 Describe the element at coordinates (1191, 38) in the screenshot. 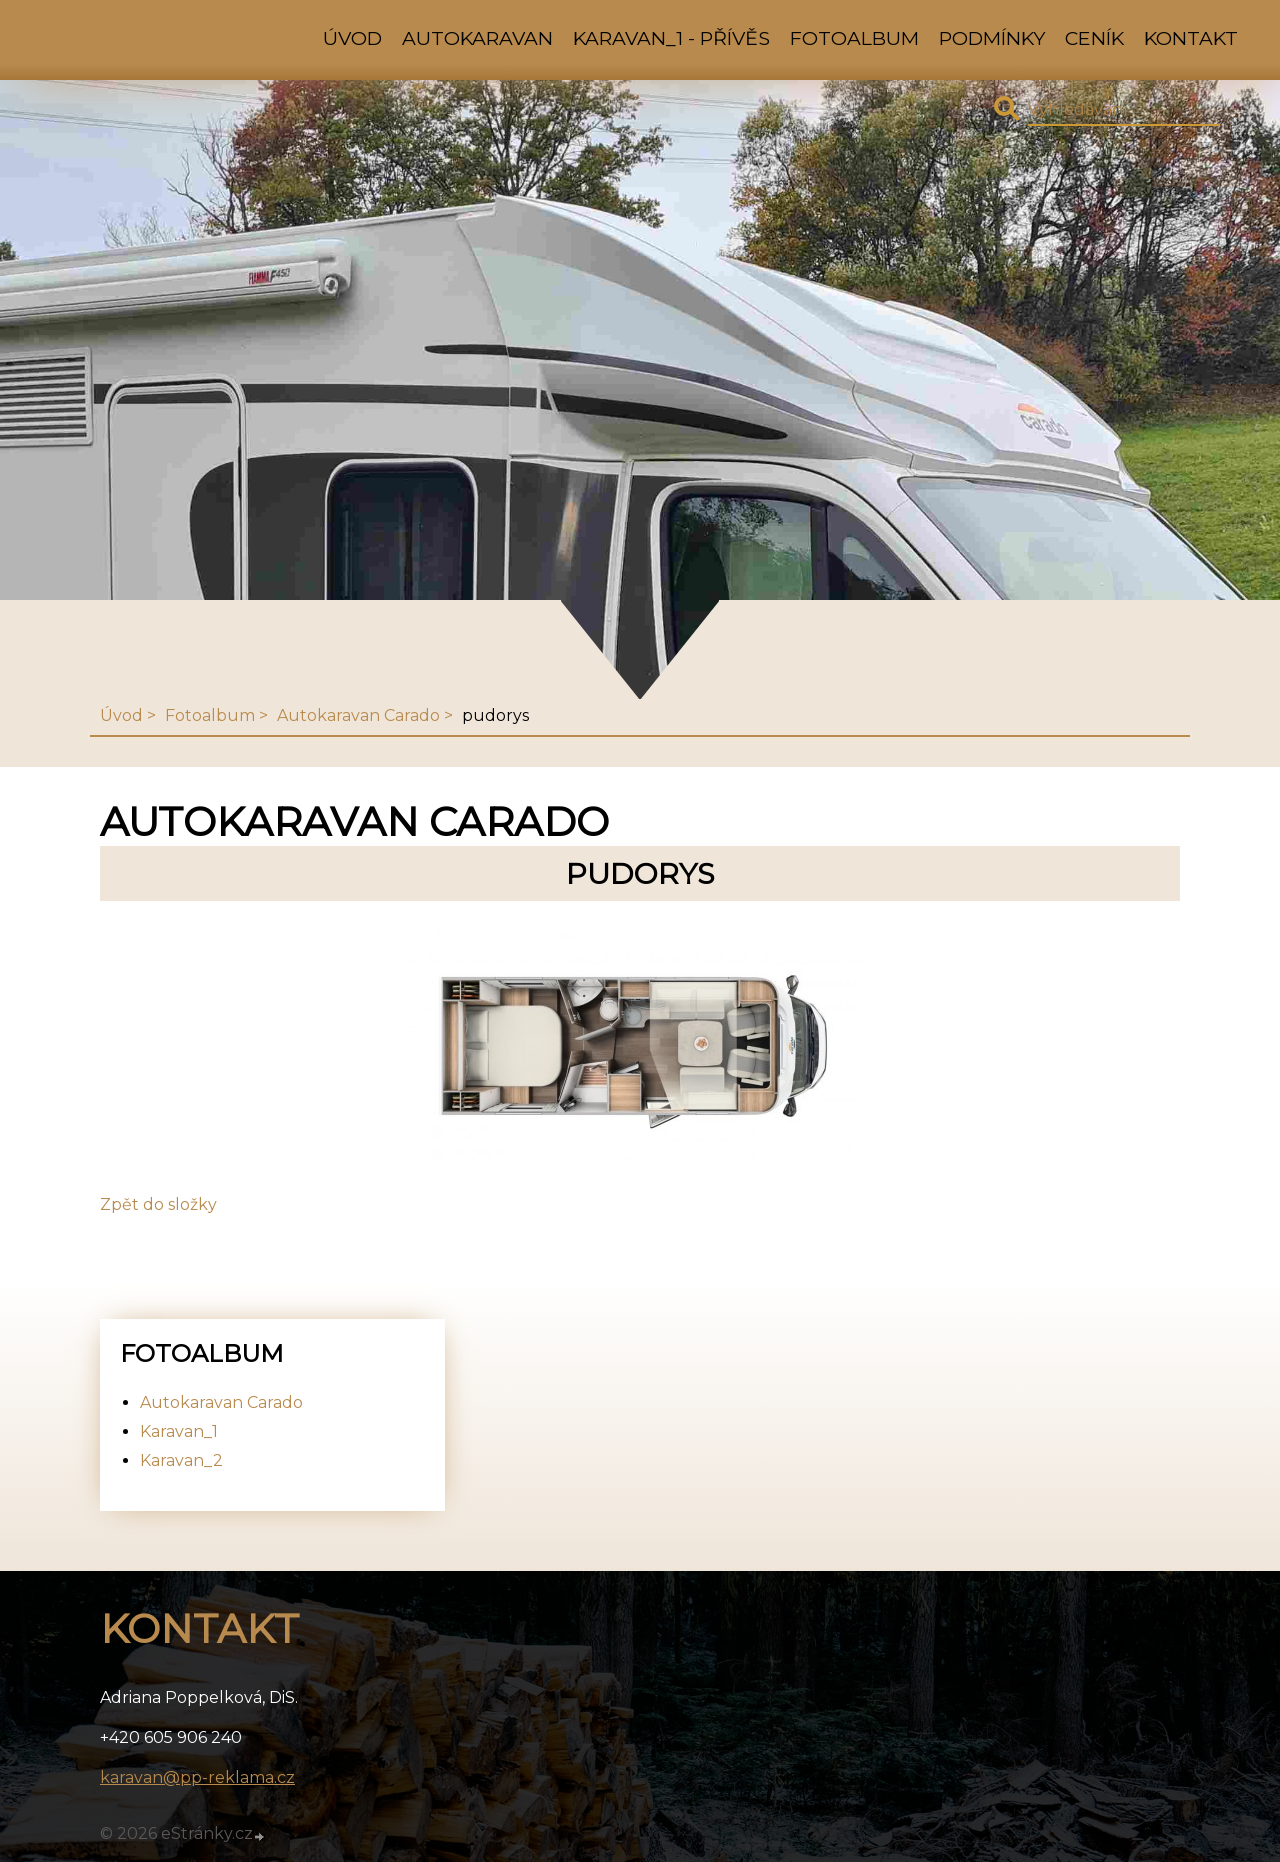

I see `Kontakt` at that location.